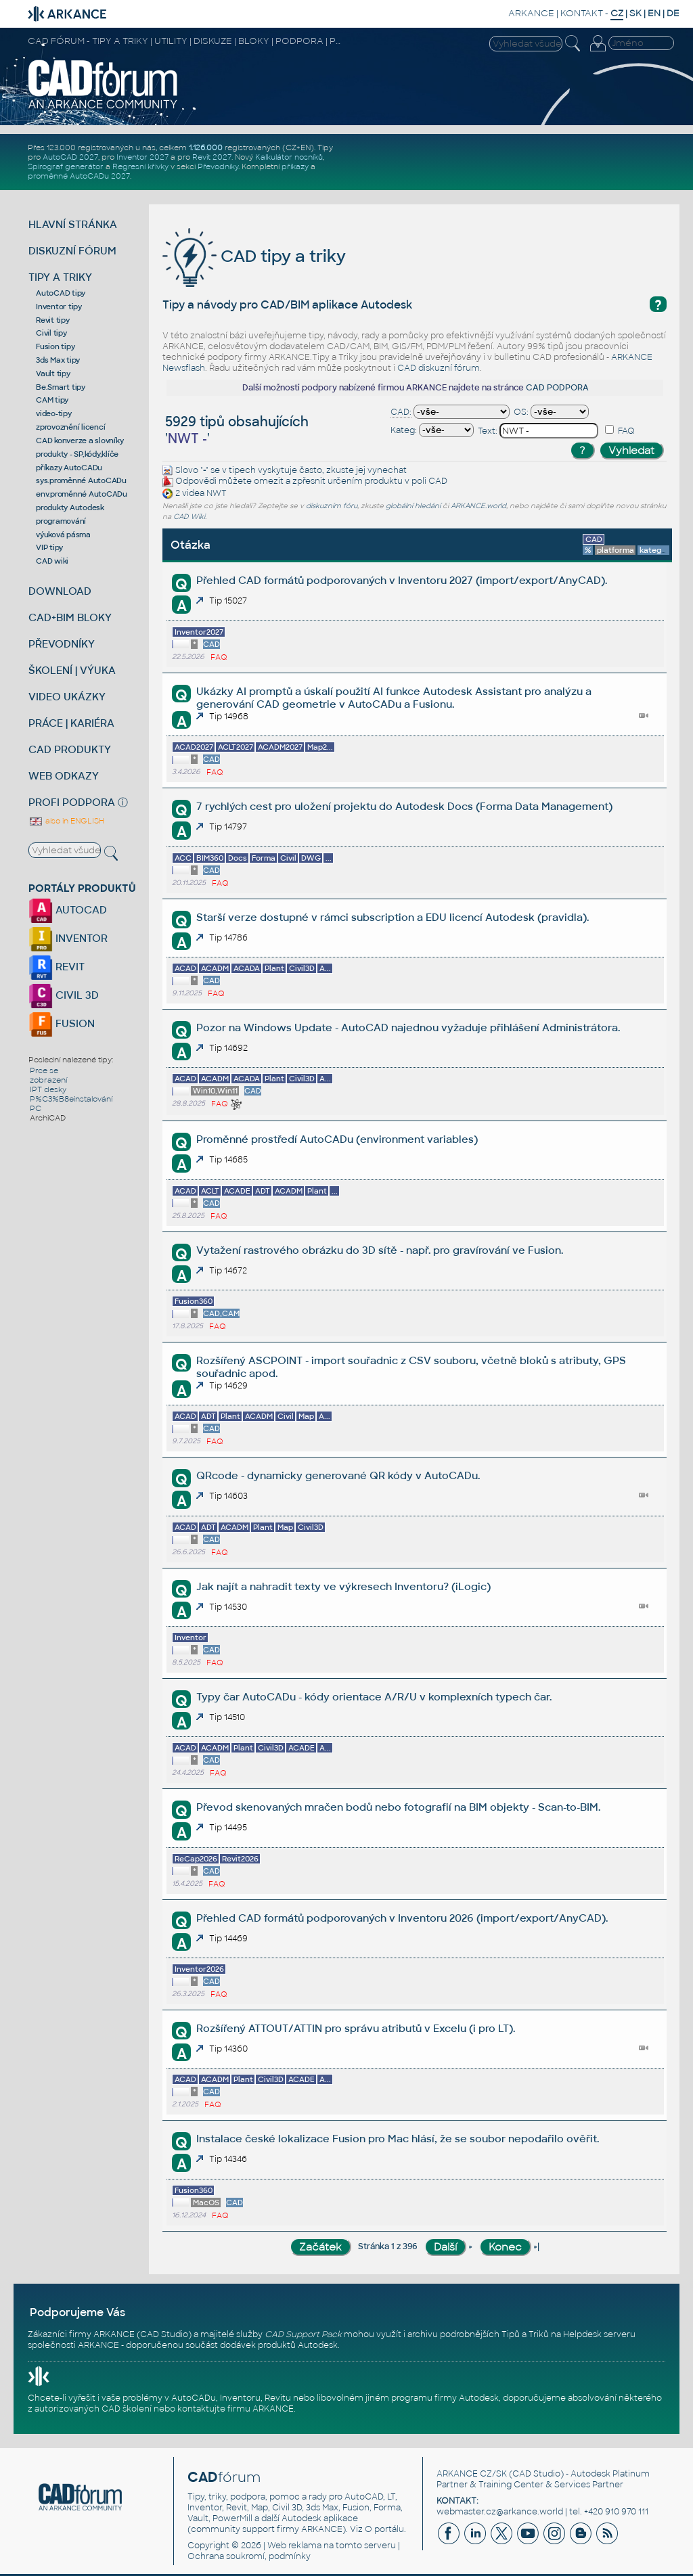  Describe the element at coordinates (72, 670) in the screenshot. I see `ŠKOLENÍ | VÝUKA` at that location.